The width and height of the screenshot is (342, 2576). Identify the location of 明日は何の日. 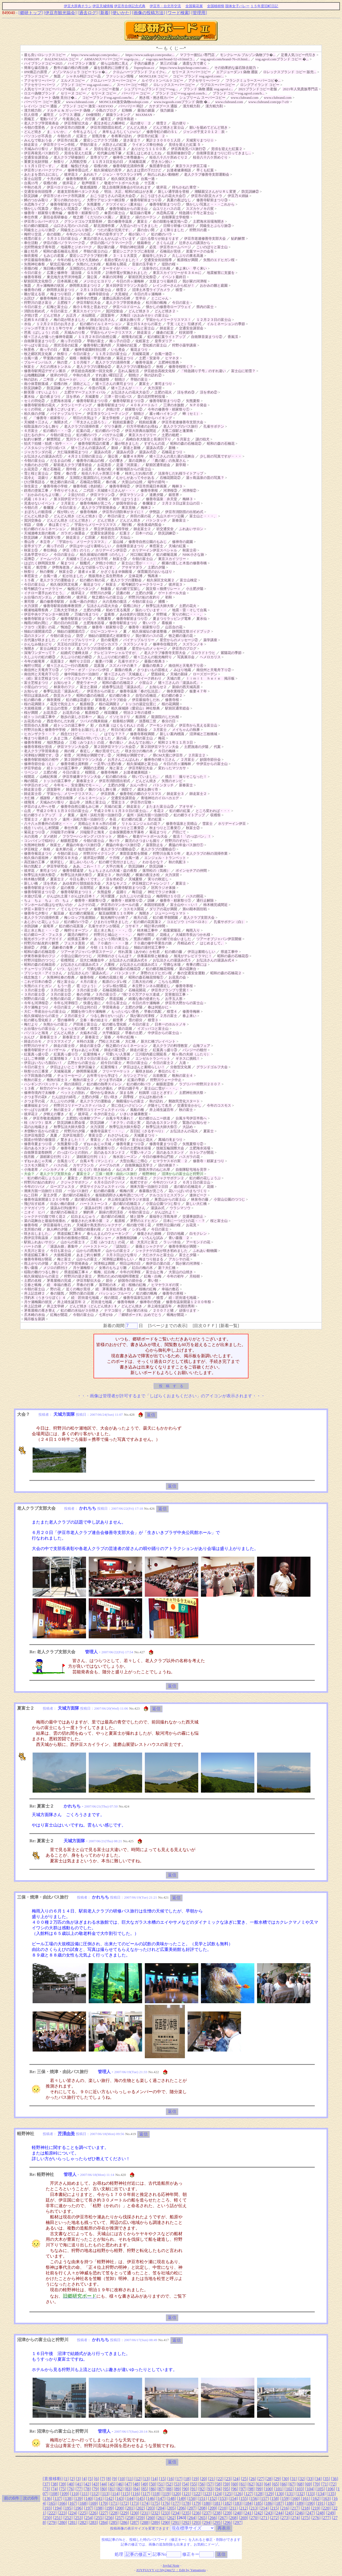
(130, 1263).